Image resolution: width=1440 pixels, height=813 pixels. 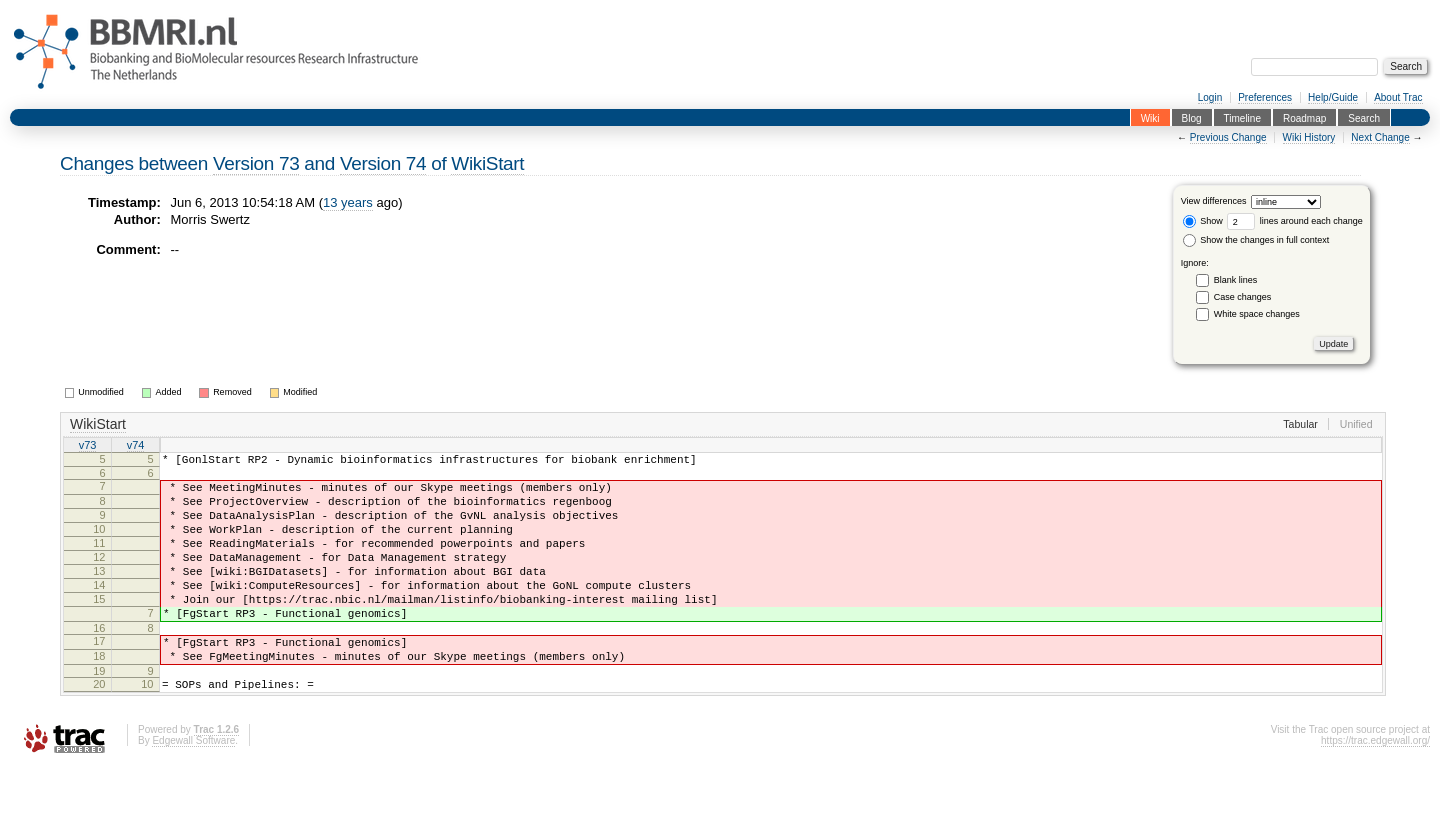 I want to click on https://trac.edgewall.org/, so click(x=1375, y=785).